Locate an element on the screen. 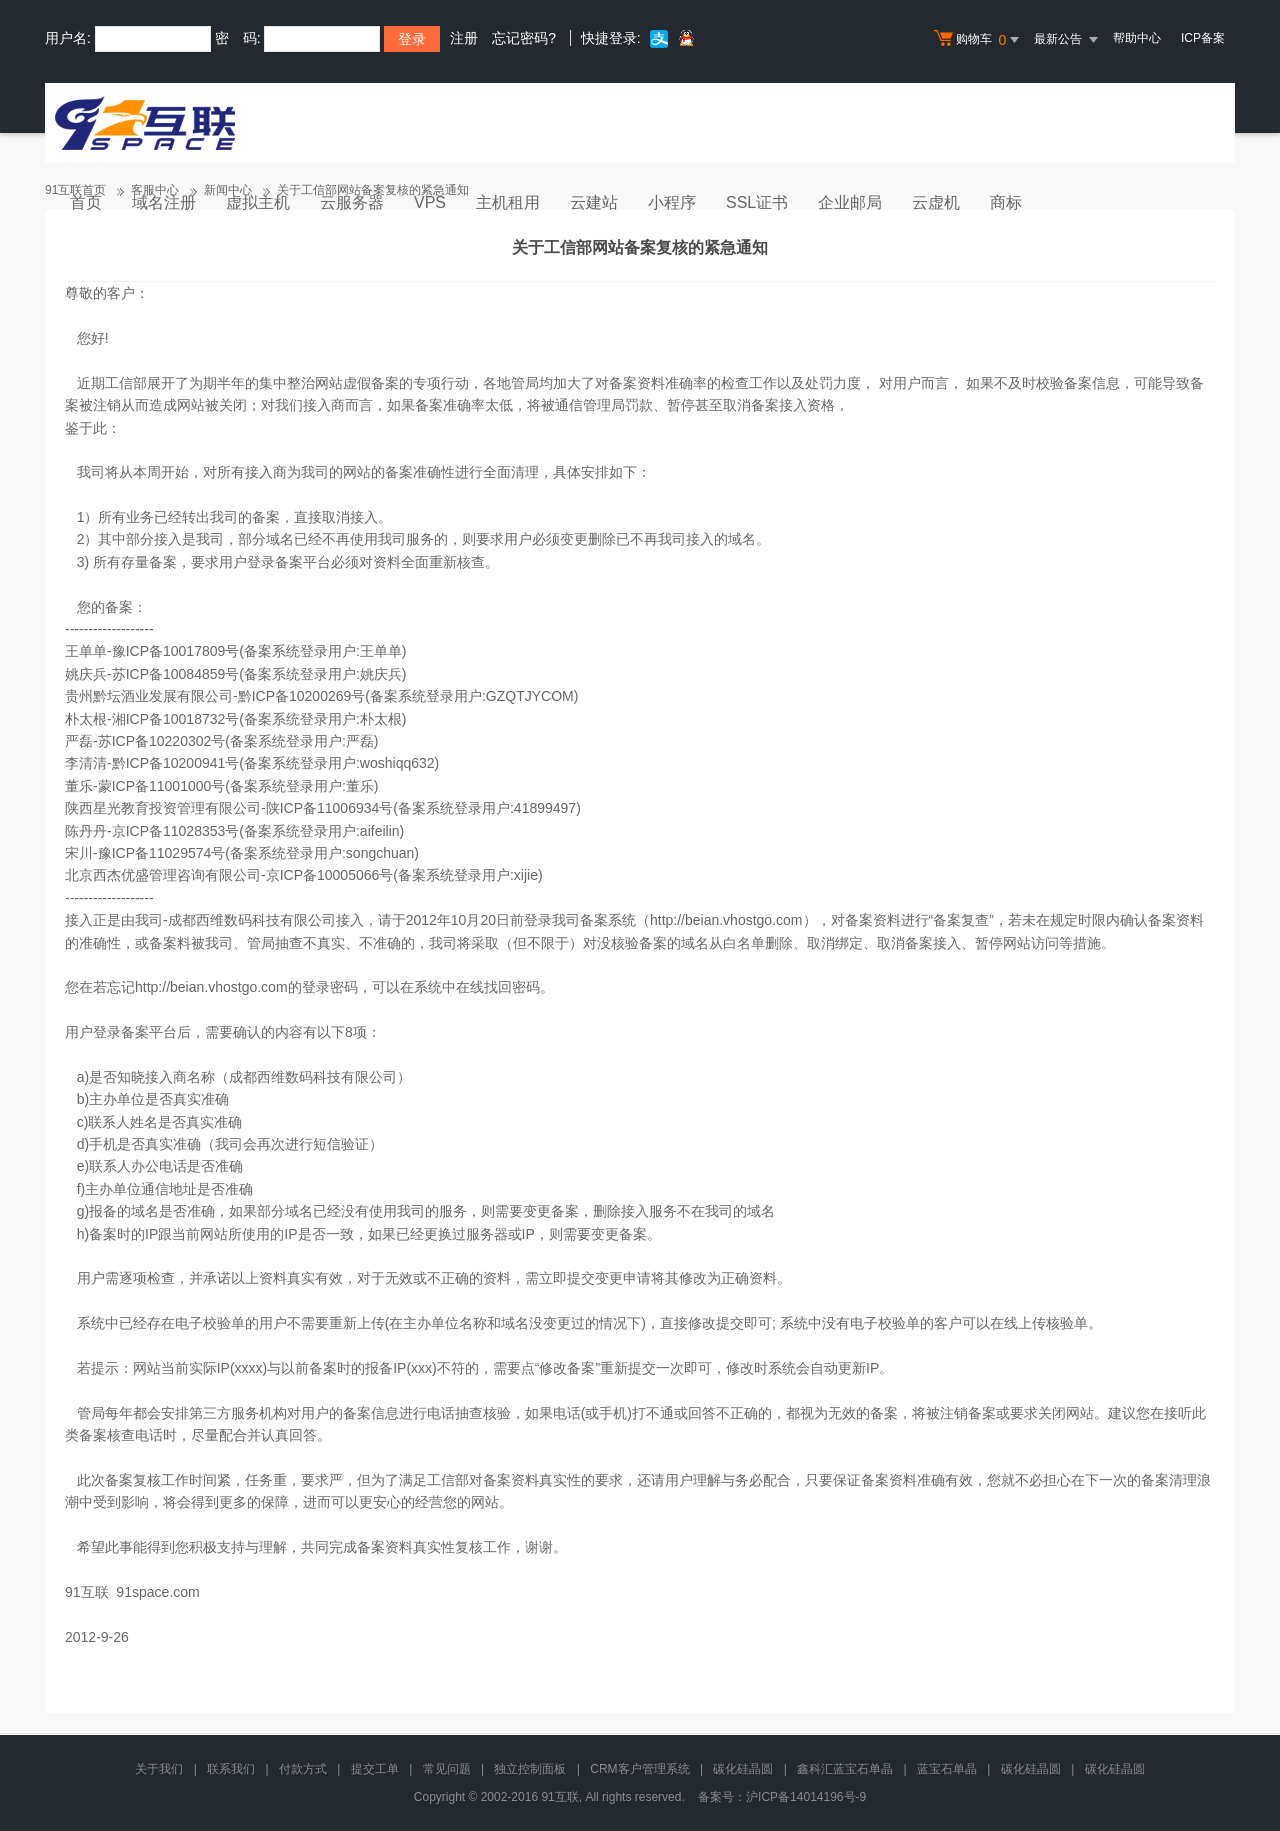 Image resolution: width=1280 pixels, height=1831 pixels. 商标 is located at coordinates (1006, 202).